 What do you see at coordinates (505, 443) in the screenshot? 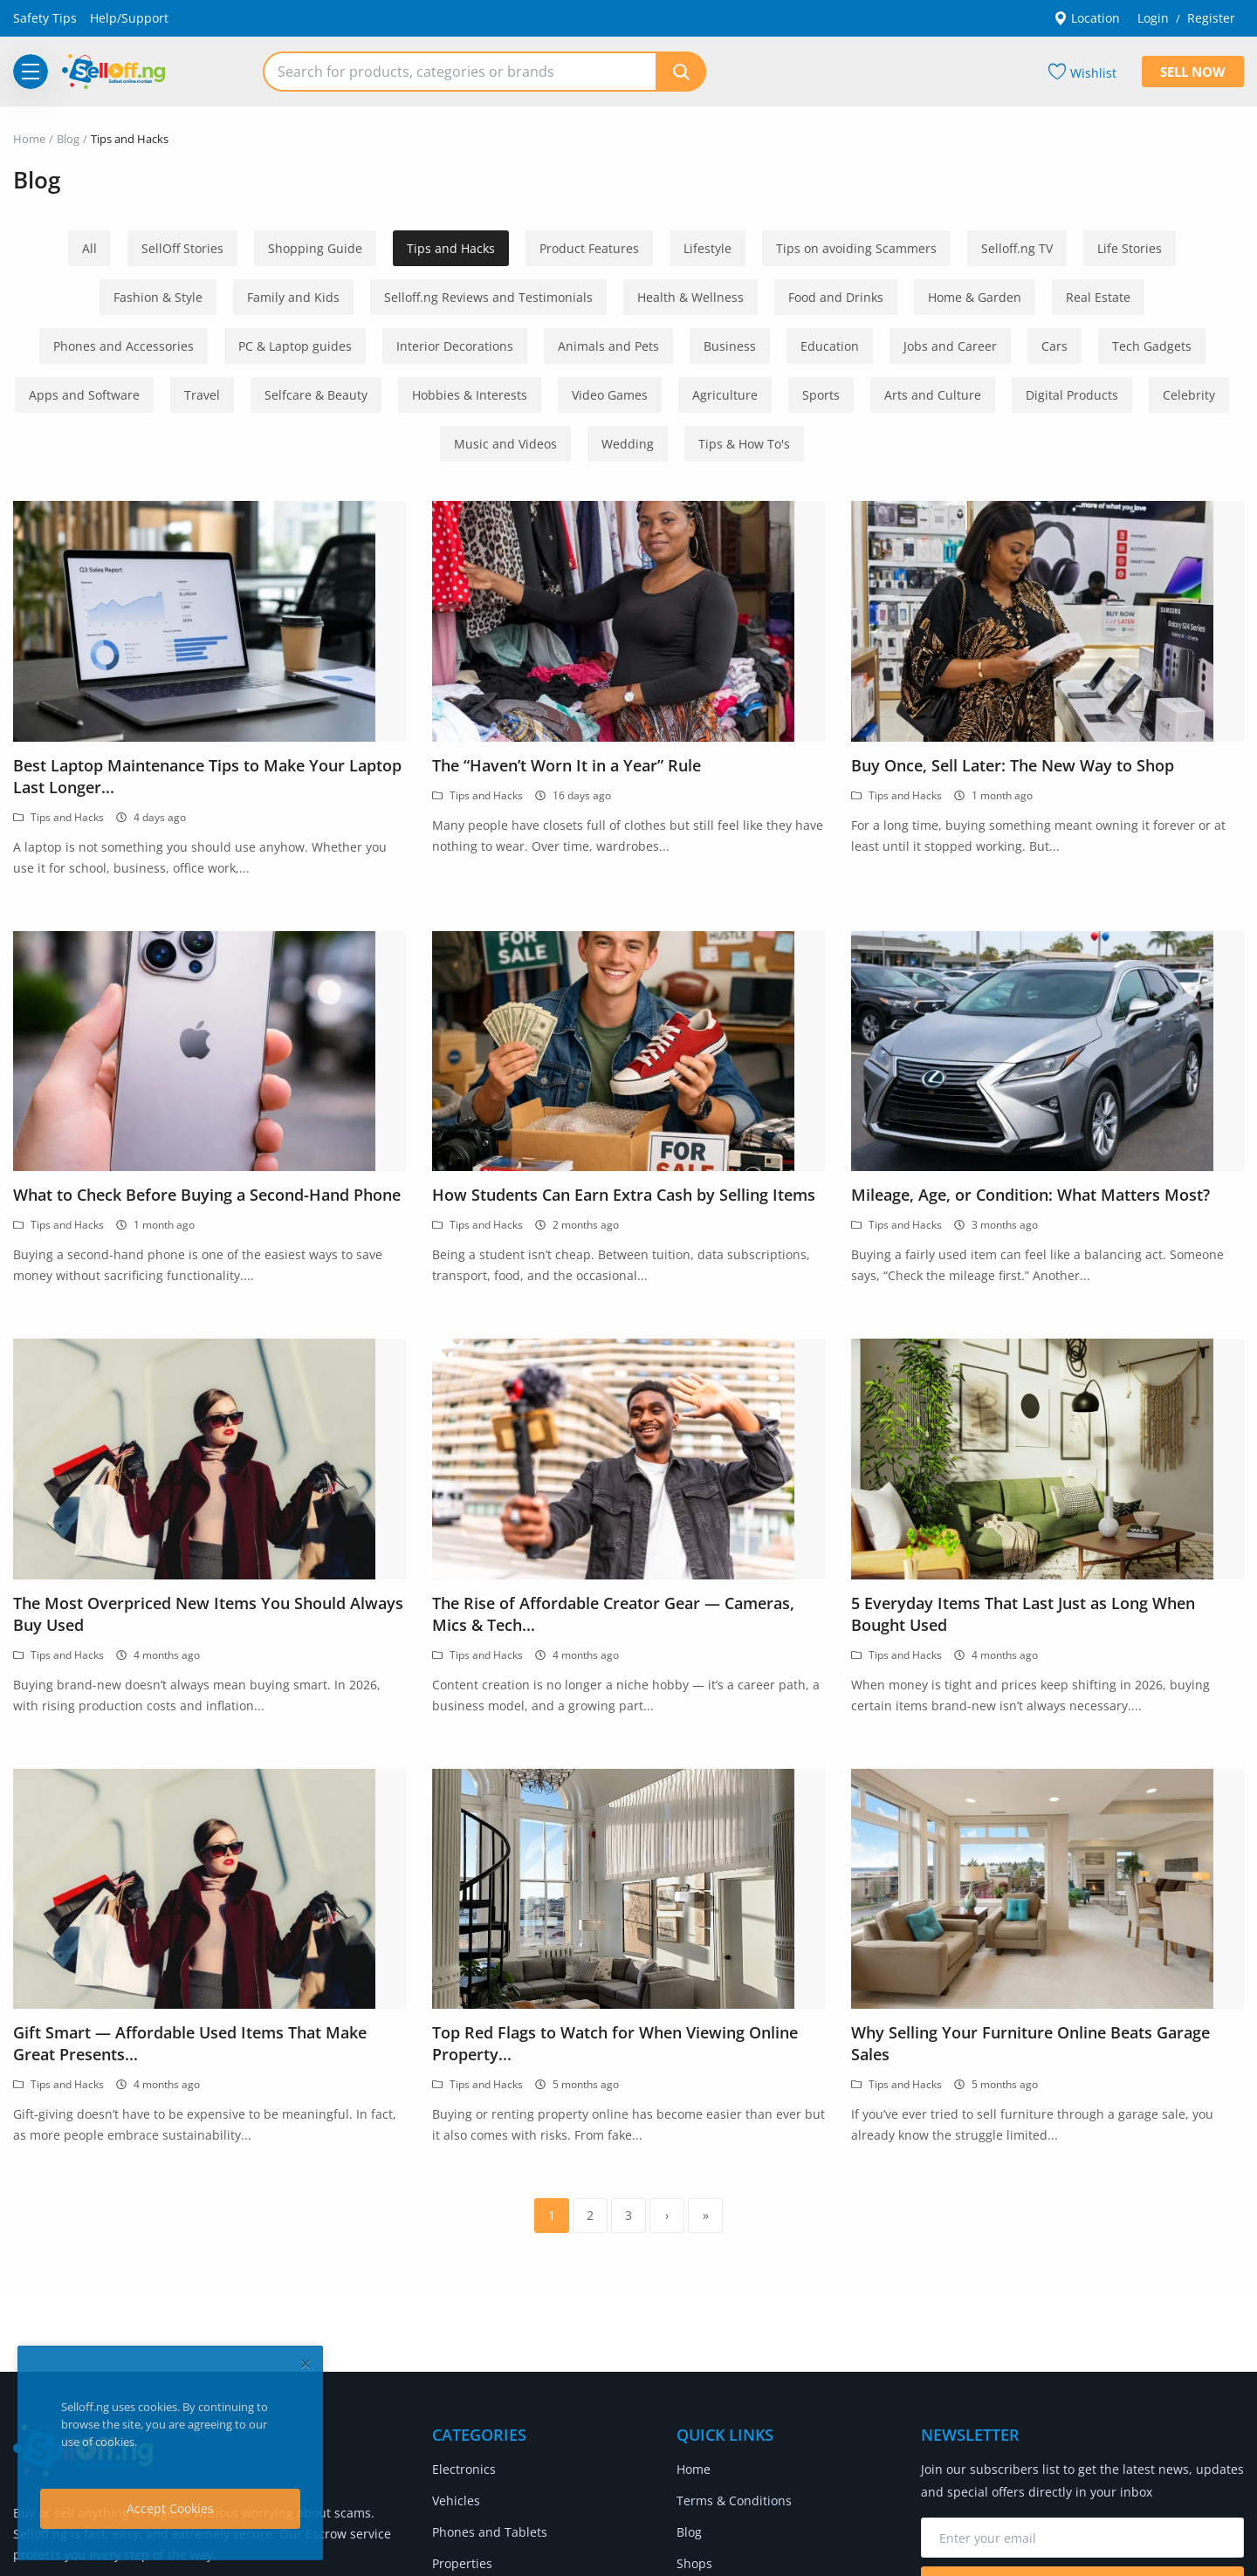
I see `Music and Videos` at bounding box center [505, 443].